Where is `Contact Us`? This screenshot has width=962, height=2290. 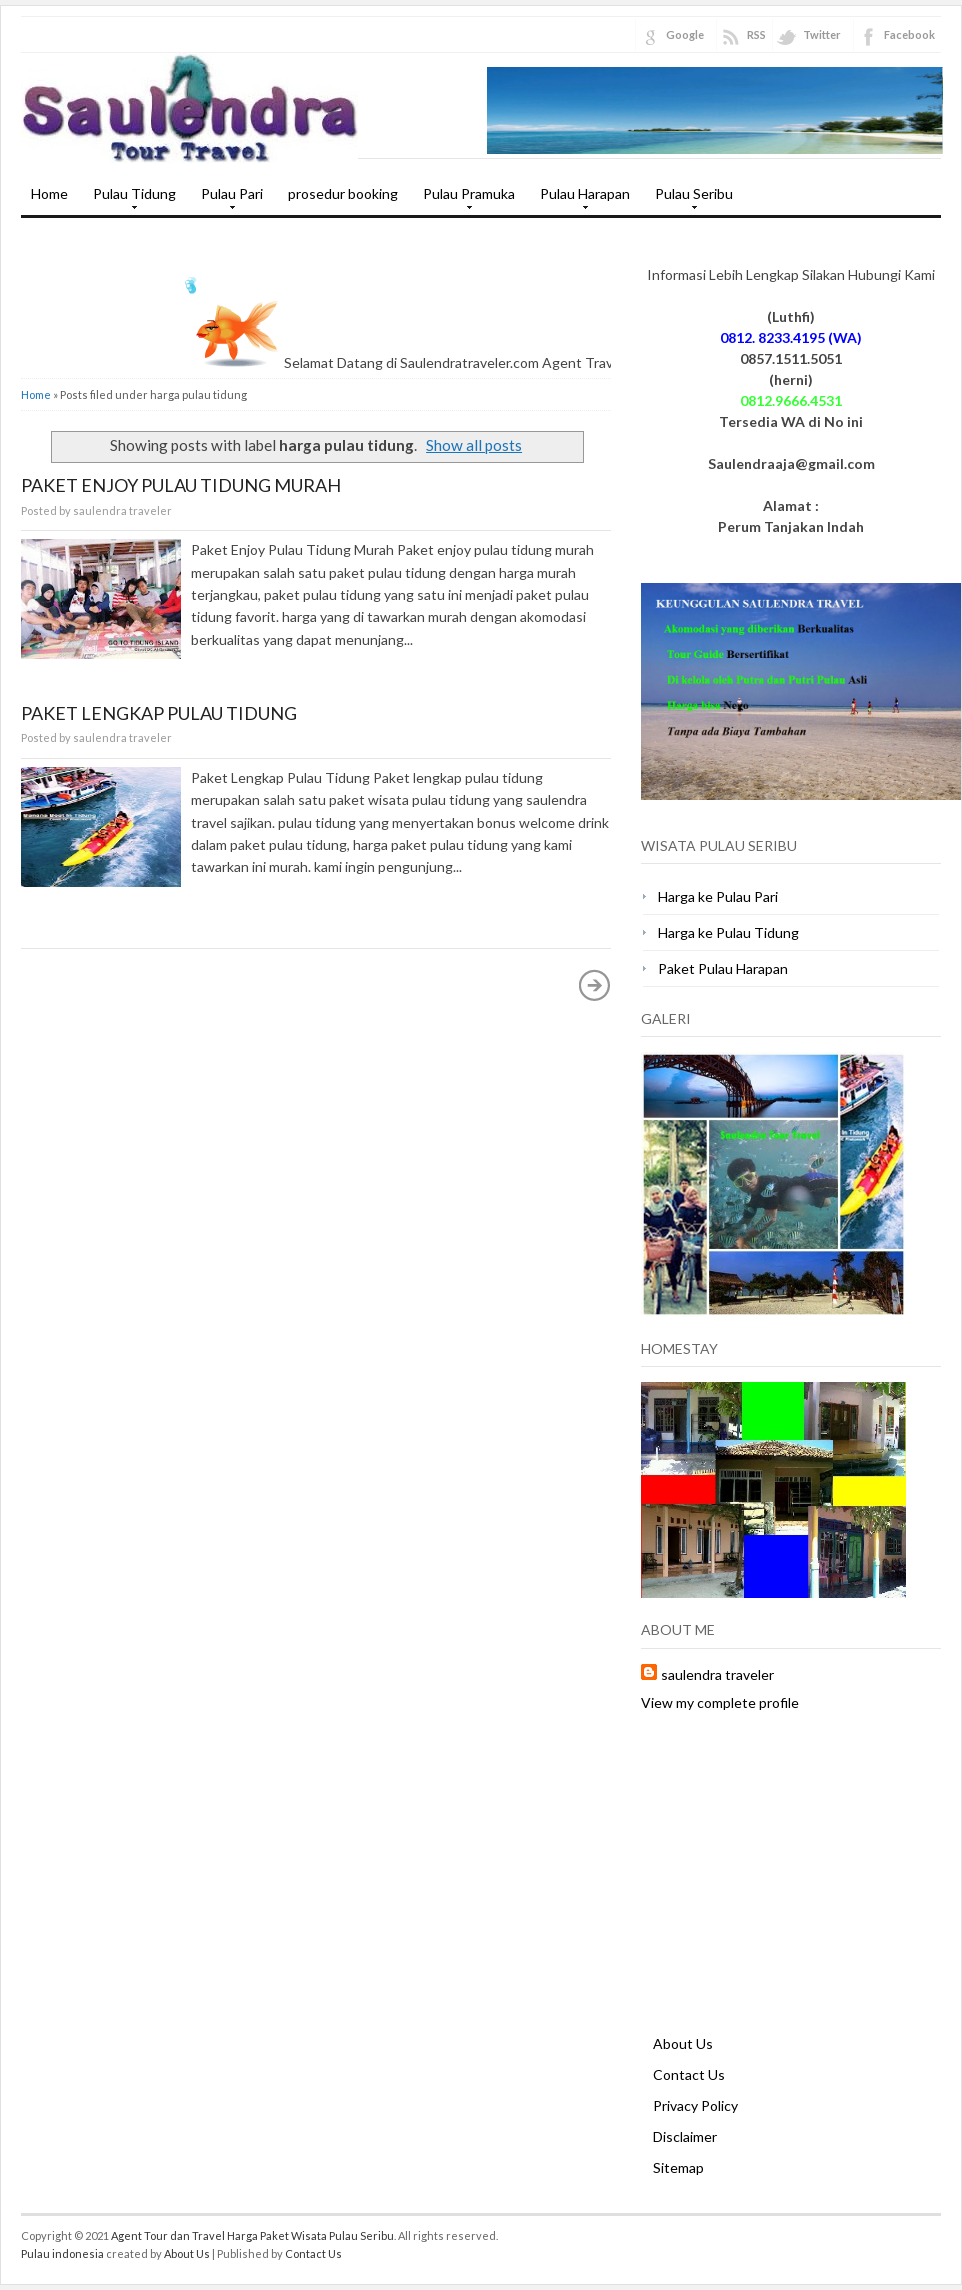 Contact Us is located at coordinates (689, 2074).